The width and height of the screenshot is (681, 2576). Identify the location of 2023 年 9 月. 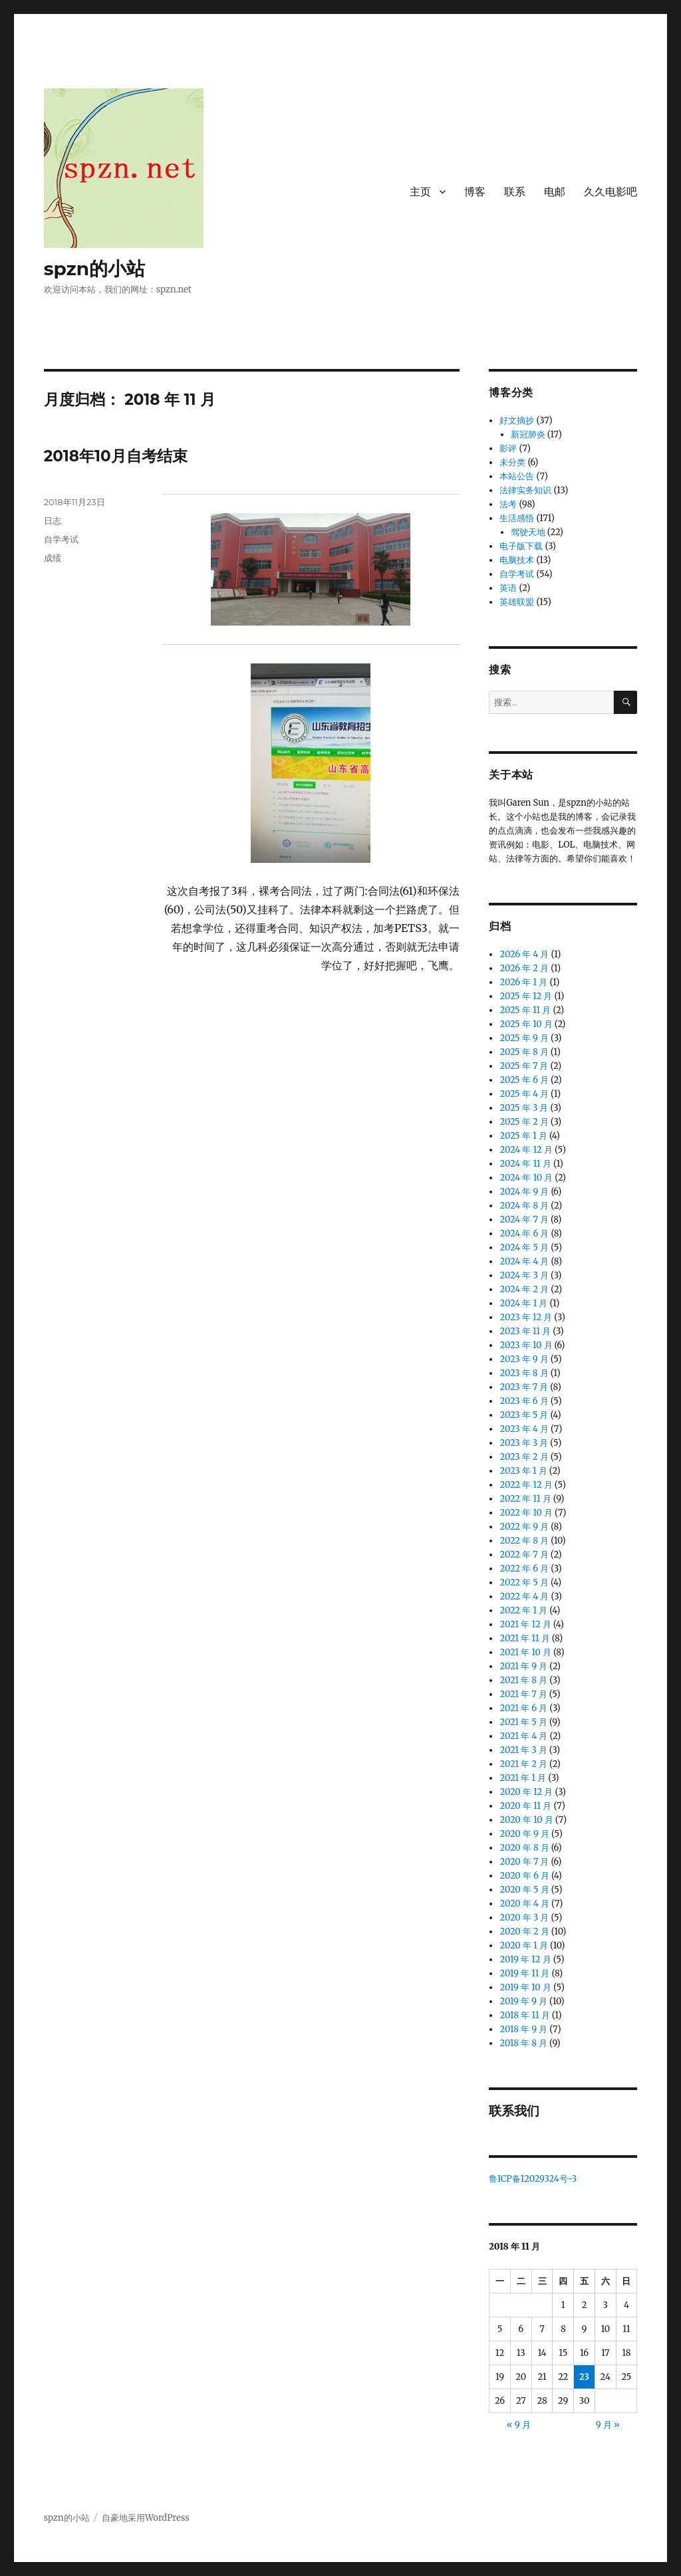
(523, 1359).